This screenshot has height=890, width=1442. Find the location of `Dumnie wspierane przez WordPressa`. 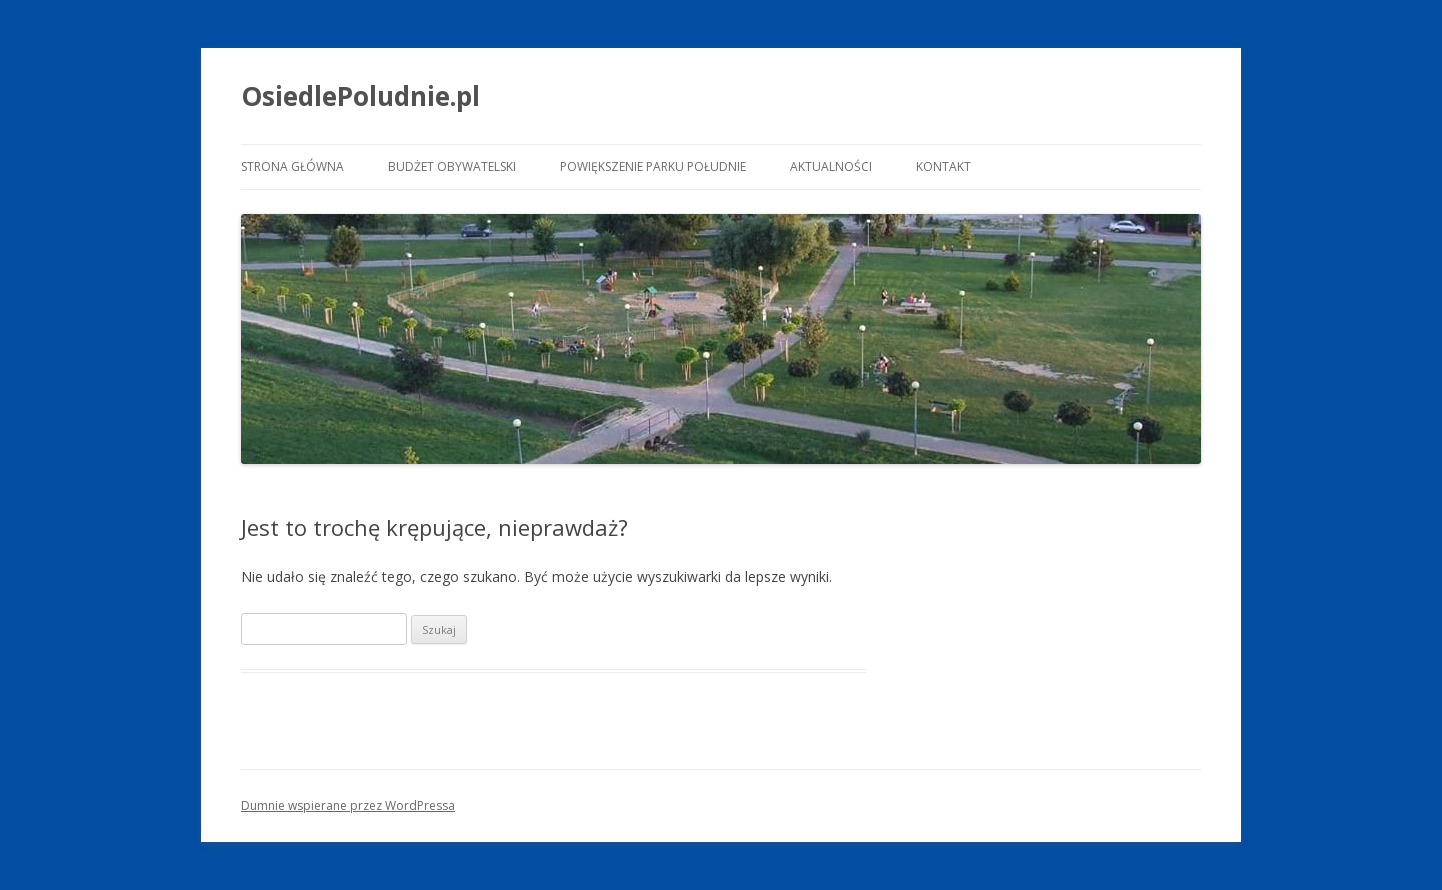

Dumnie wspierane przez WordPressa is located at coordinates (348, 805).